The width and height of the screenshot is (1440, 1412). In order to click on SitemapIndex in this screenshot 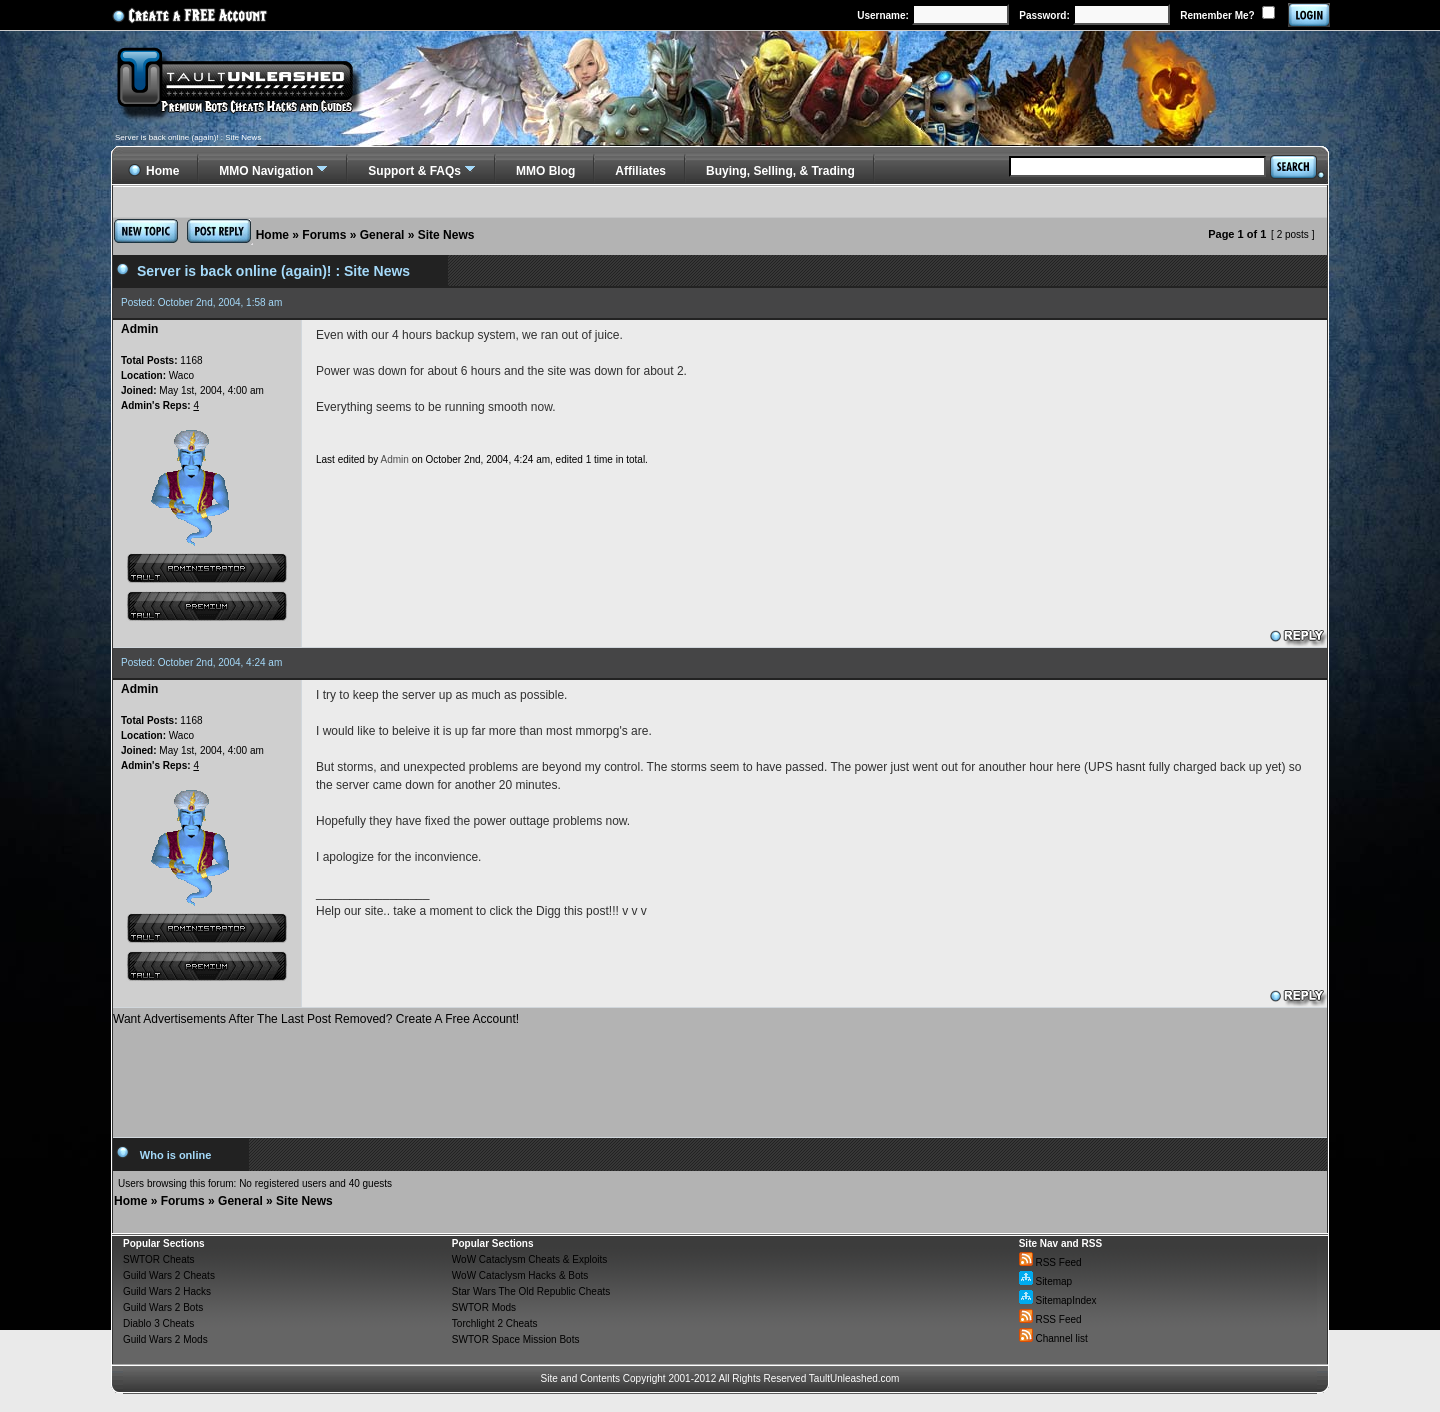, I will do `click(1058, 1300)`.